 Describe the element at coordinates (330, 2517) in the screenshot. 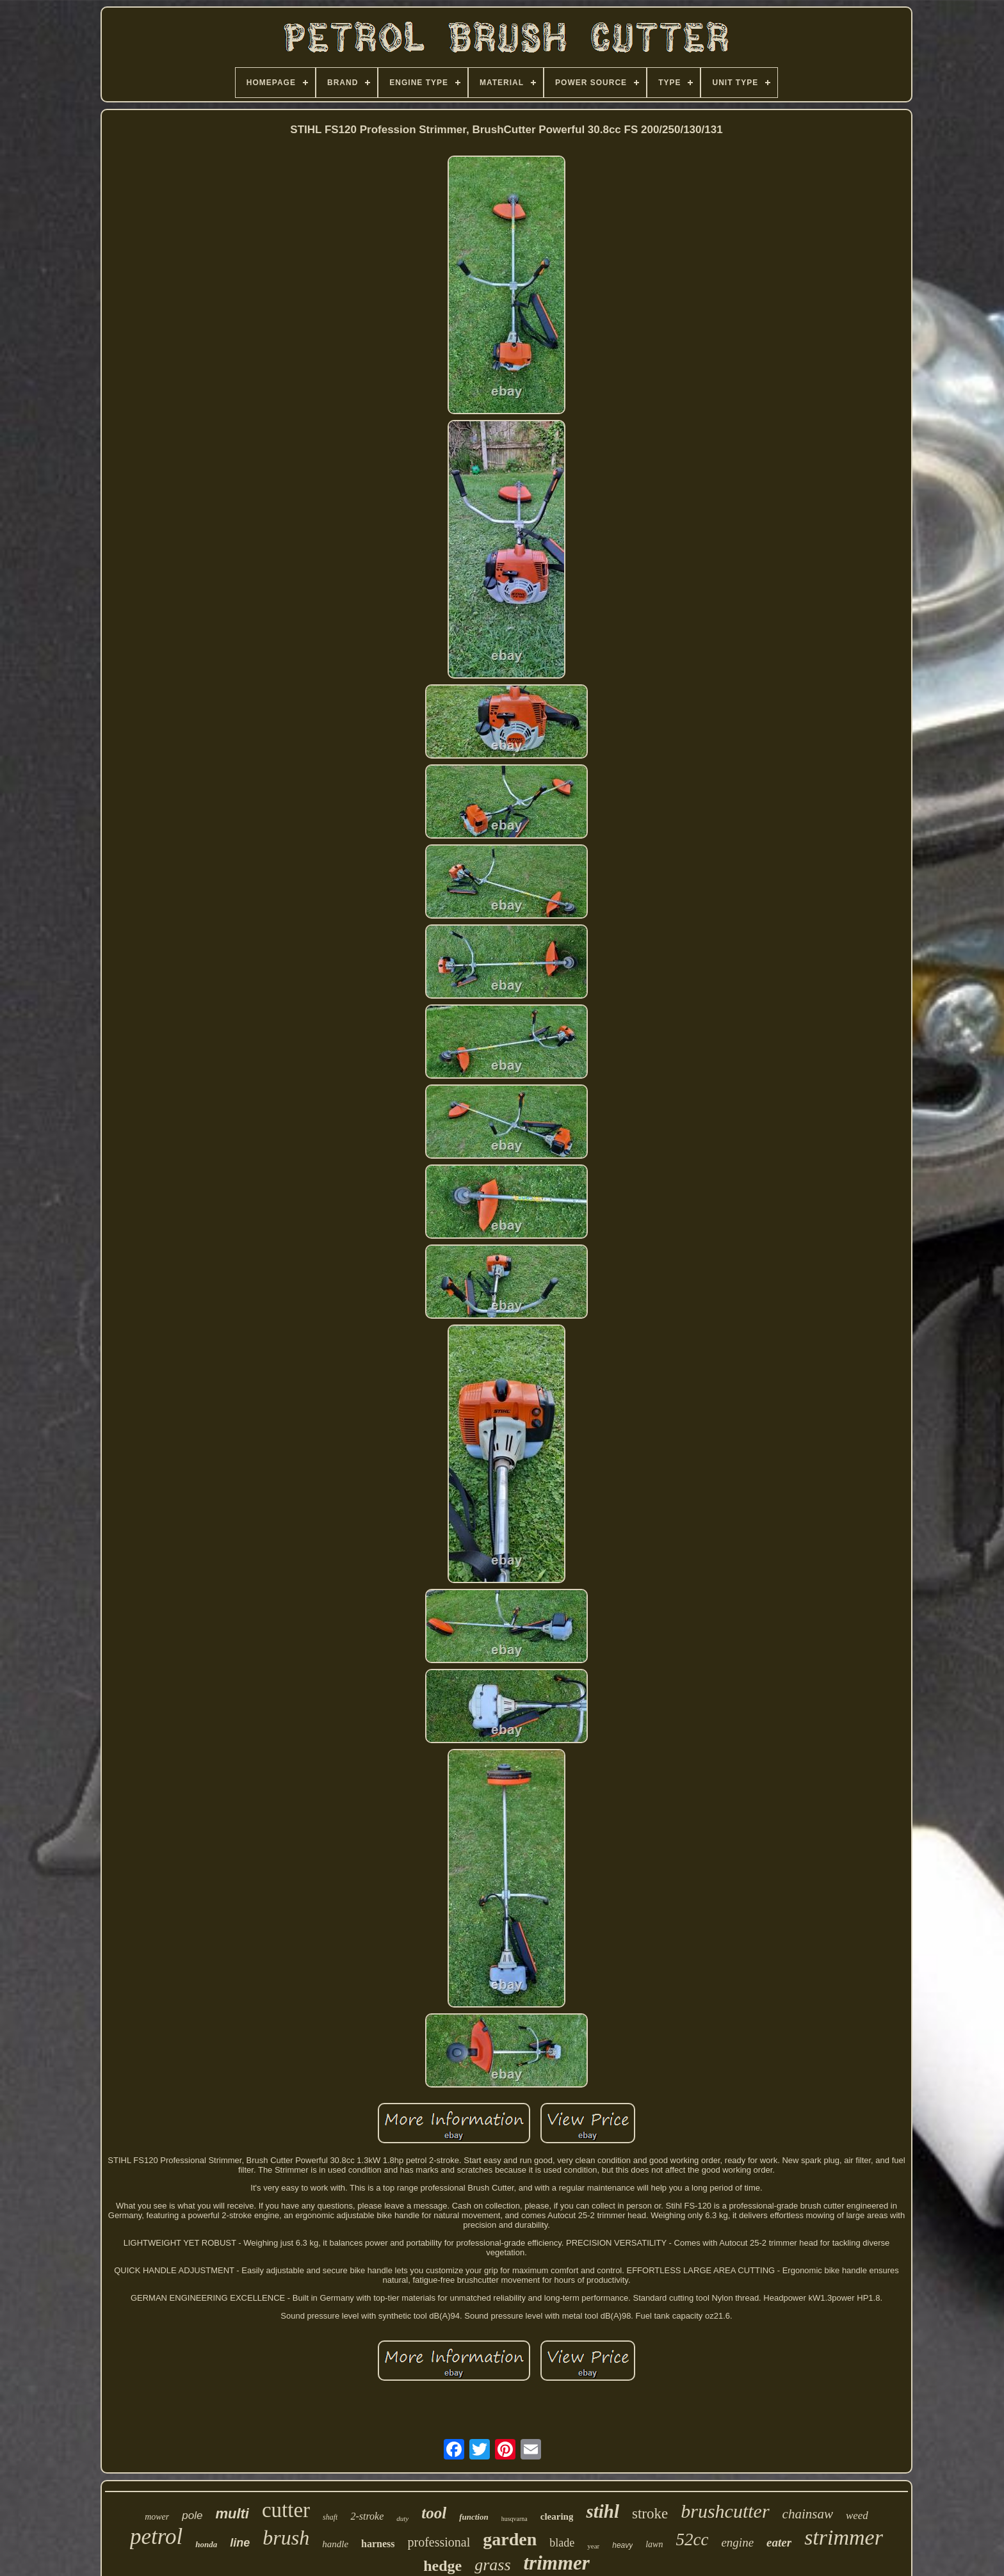

I see `shaft` at that location.